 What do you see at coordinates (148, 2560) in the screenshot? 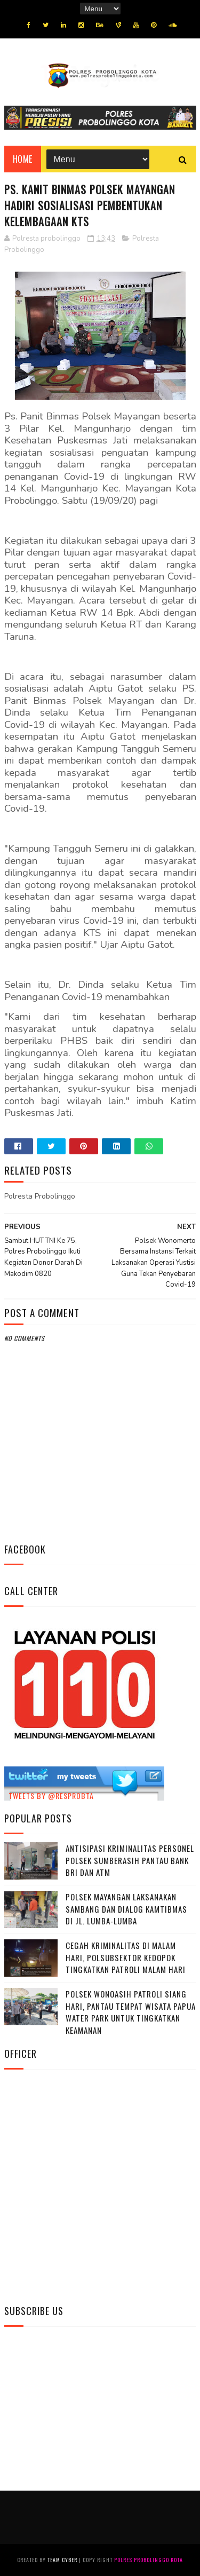
I see `Polres Probolinggo Kota` at bounding box center [148, 2560].